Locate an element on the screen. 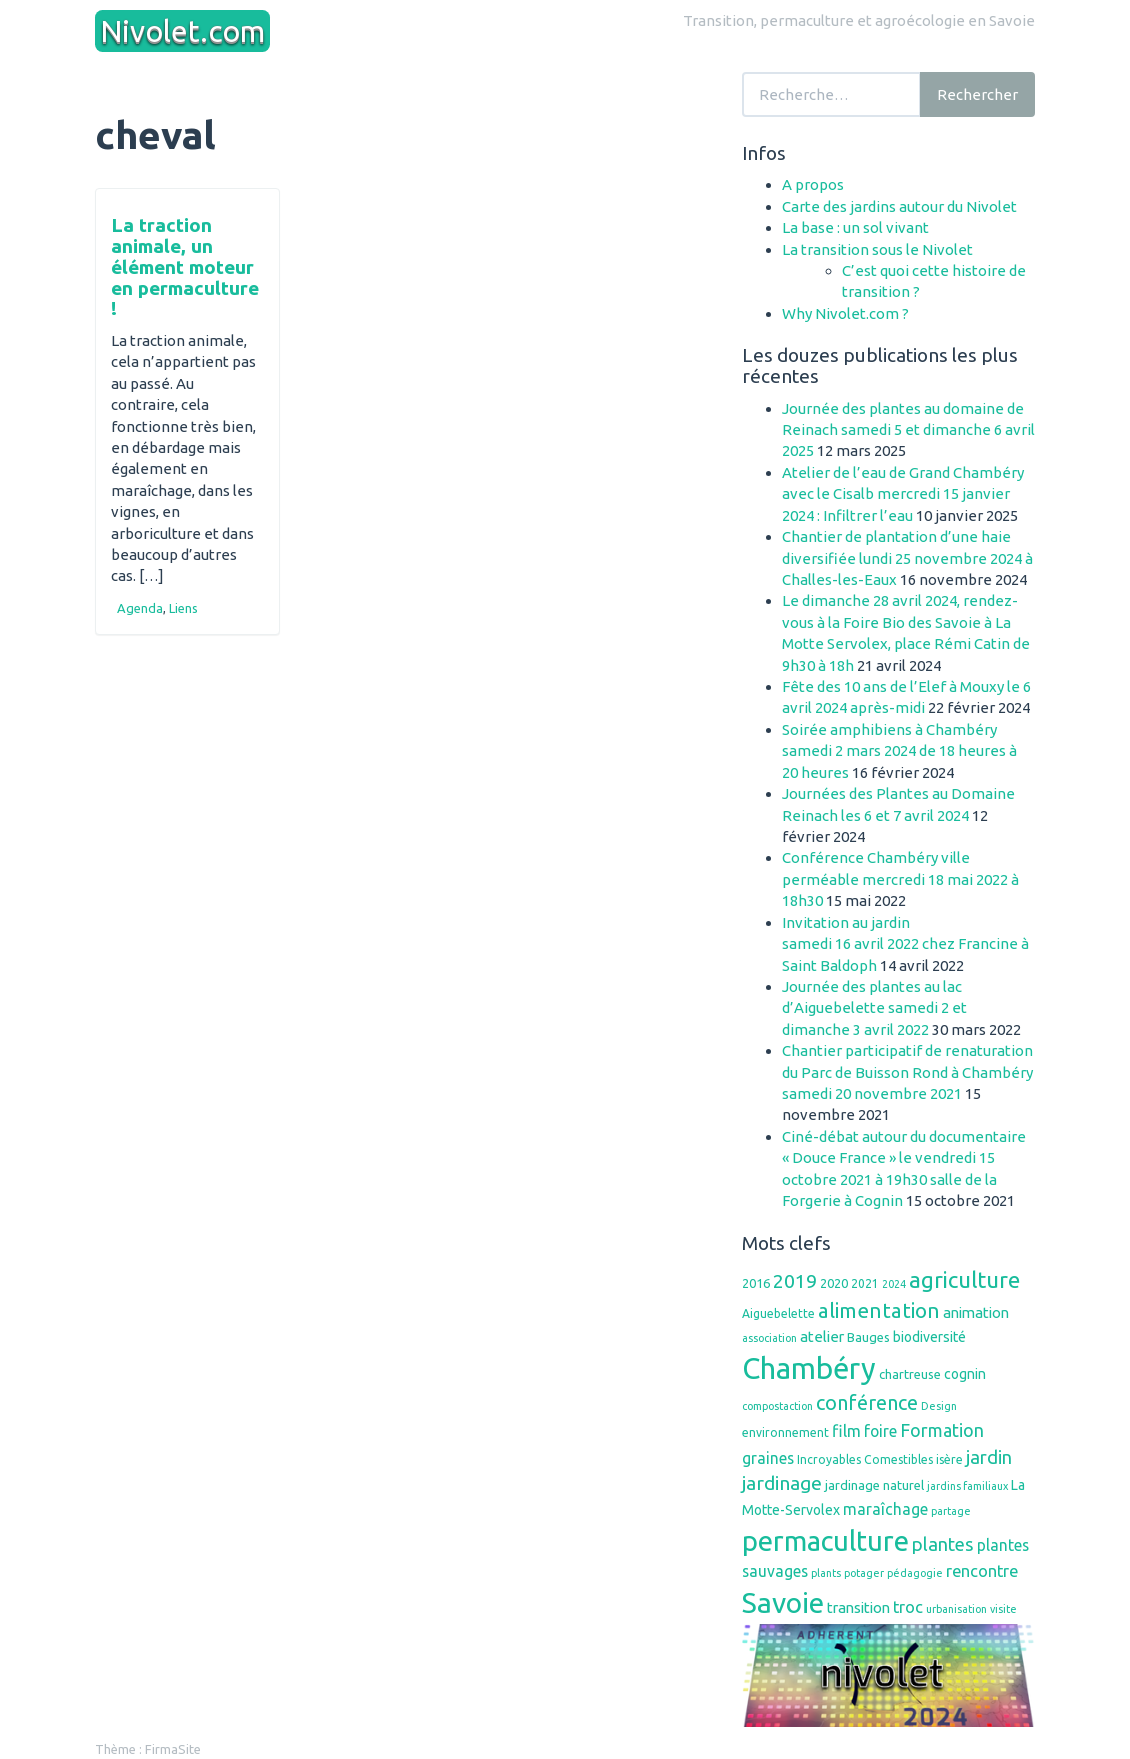  2019 [2019 (16 éléments)] is located at coordinates (795, 1281).